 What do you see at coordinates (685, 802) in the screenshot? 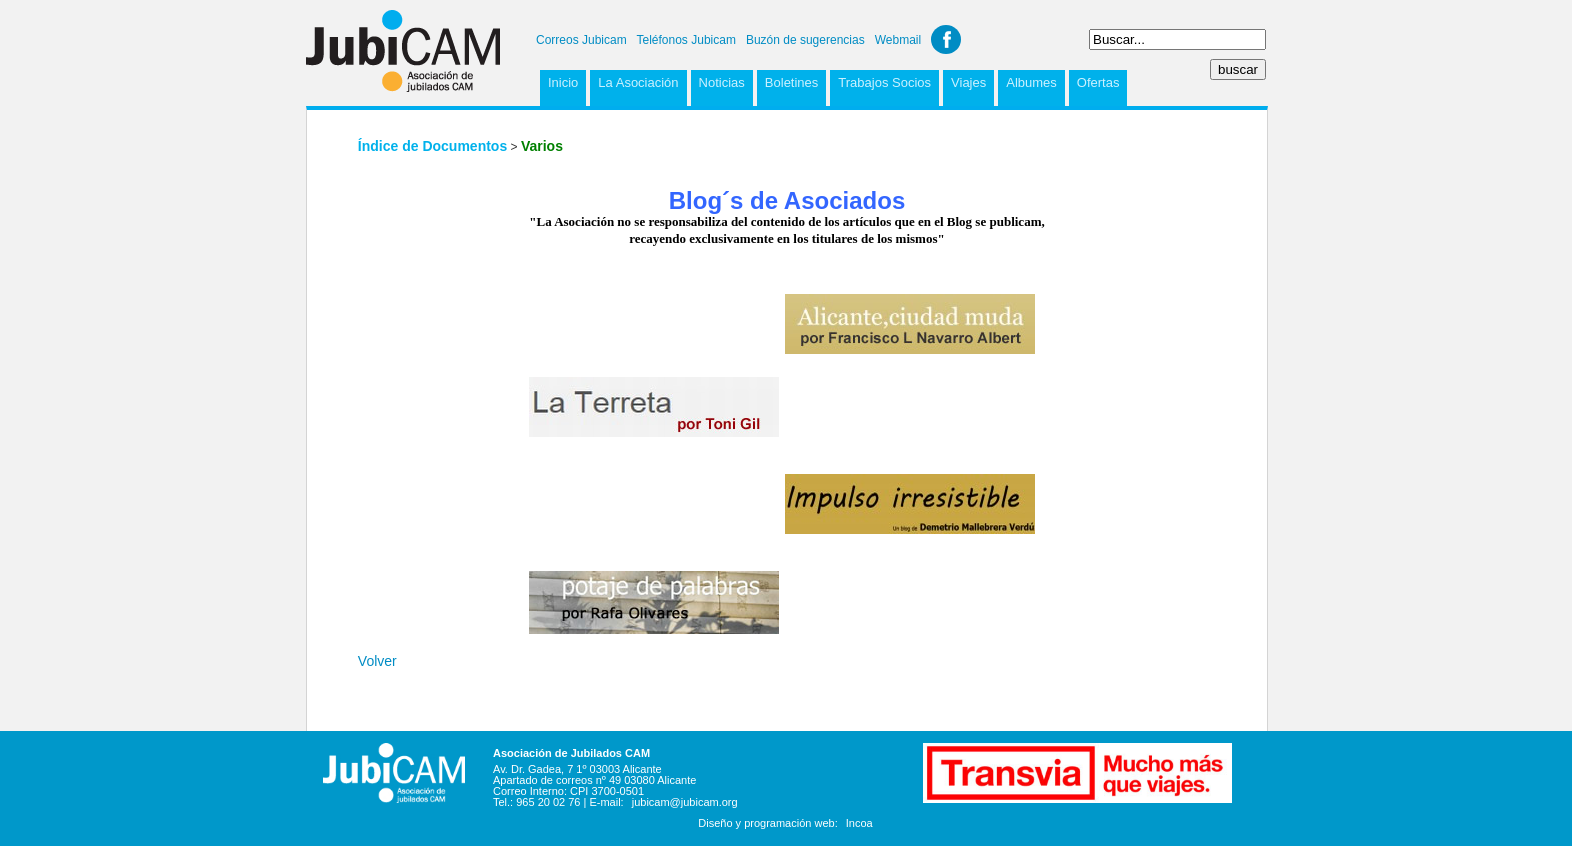
I see `jubicam@jubicam.org` at bounding box center [685, 802].